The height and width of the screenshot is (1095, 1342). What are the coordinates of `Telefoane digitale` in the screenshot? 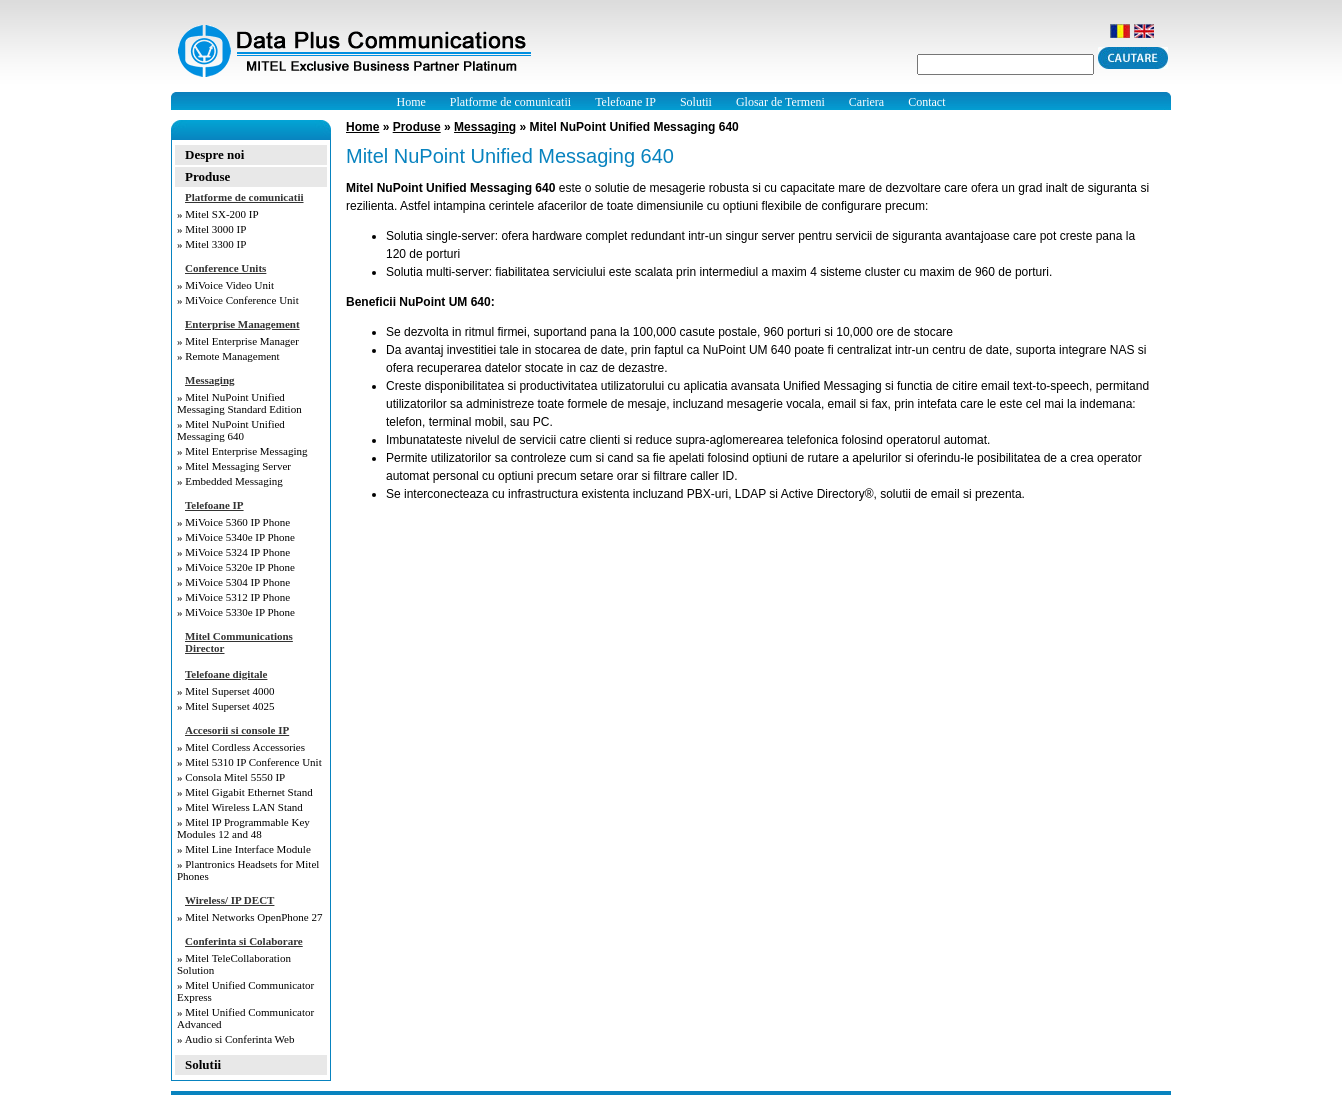 It's located at (226, 674).